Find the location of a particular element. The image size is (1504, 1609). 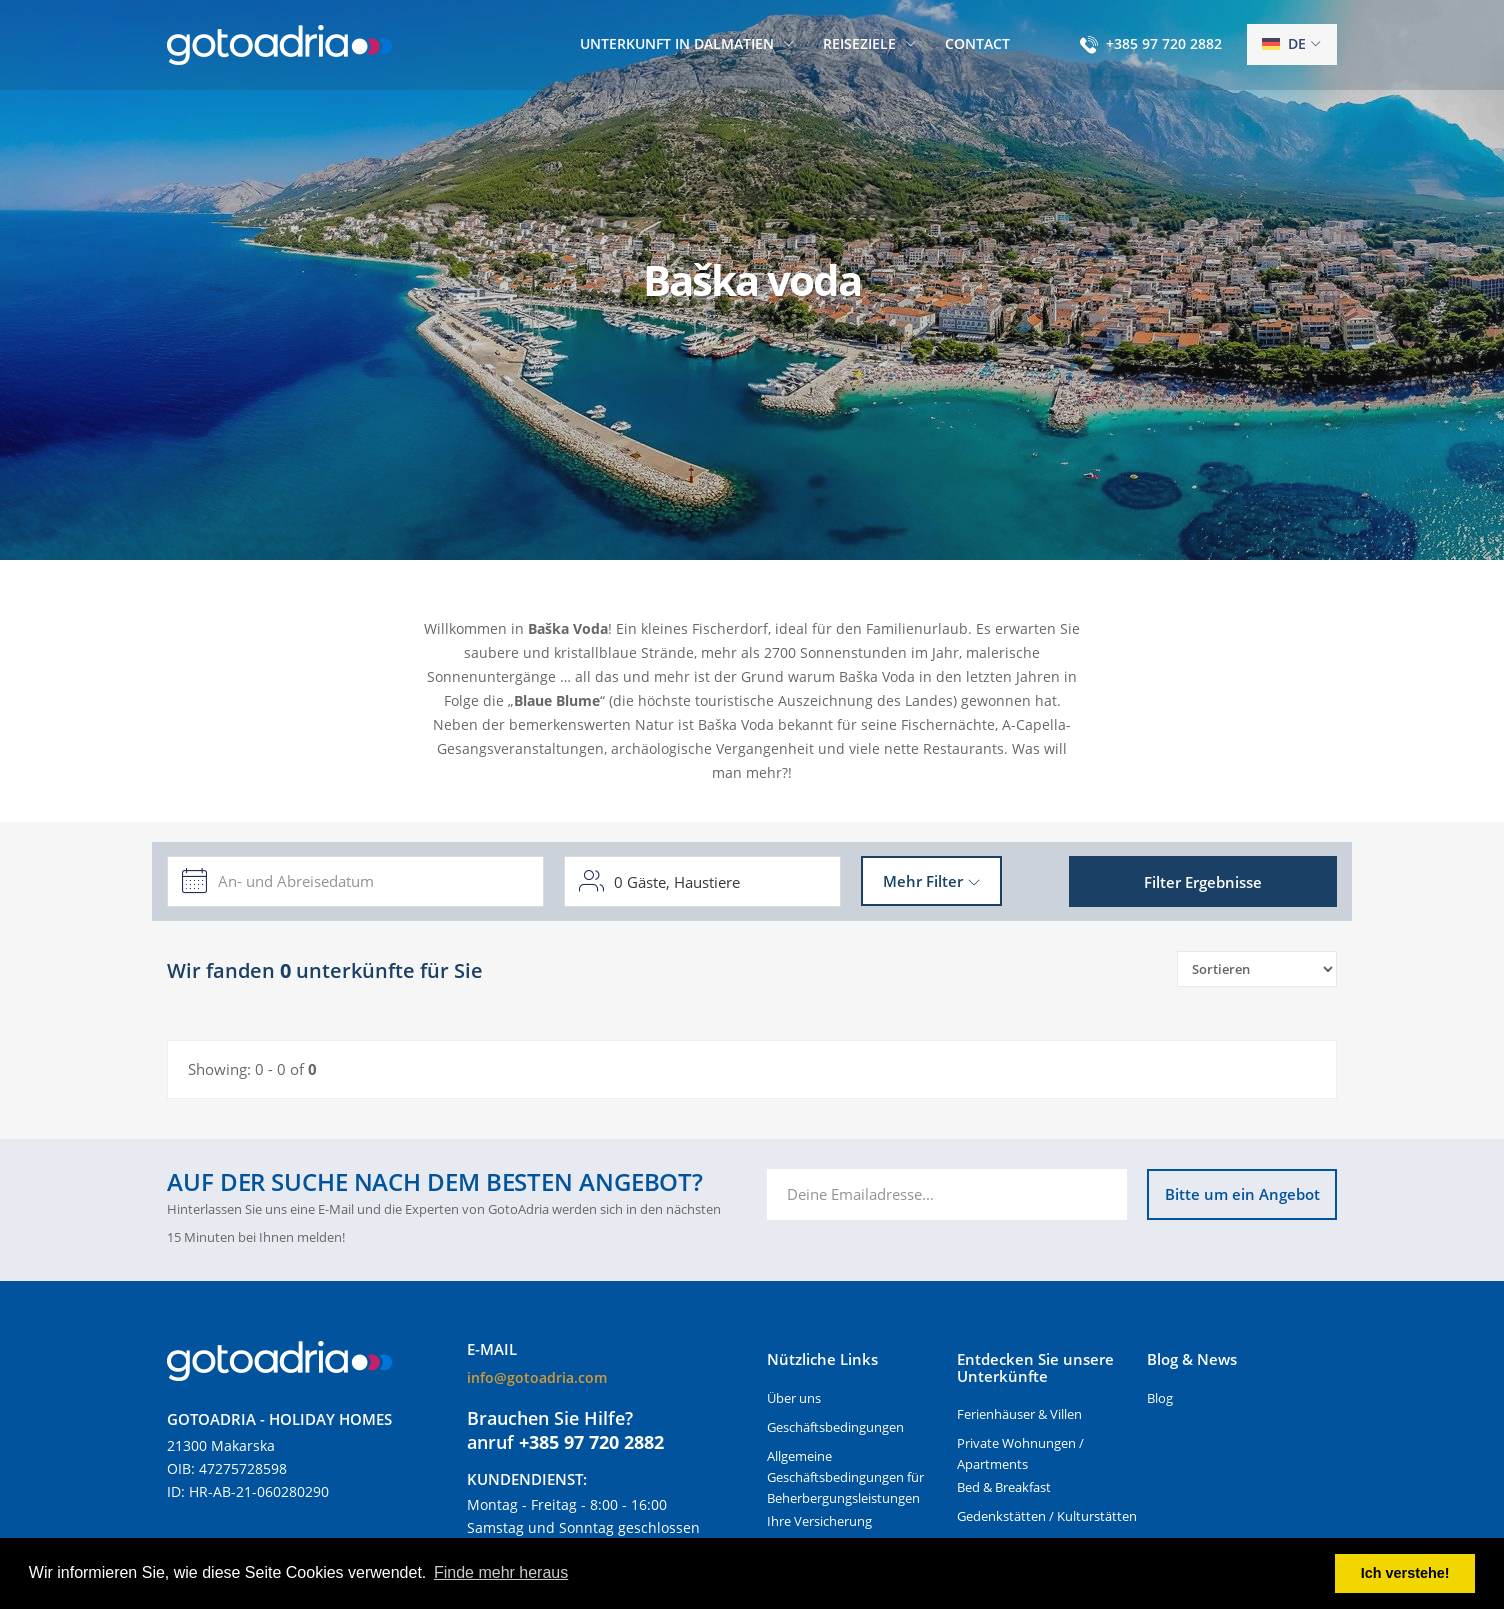

Private Wohnungen / Apartments is located at coordinates (1020, 1453).